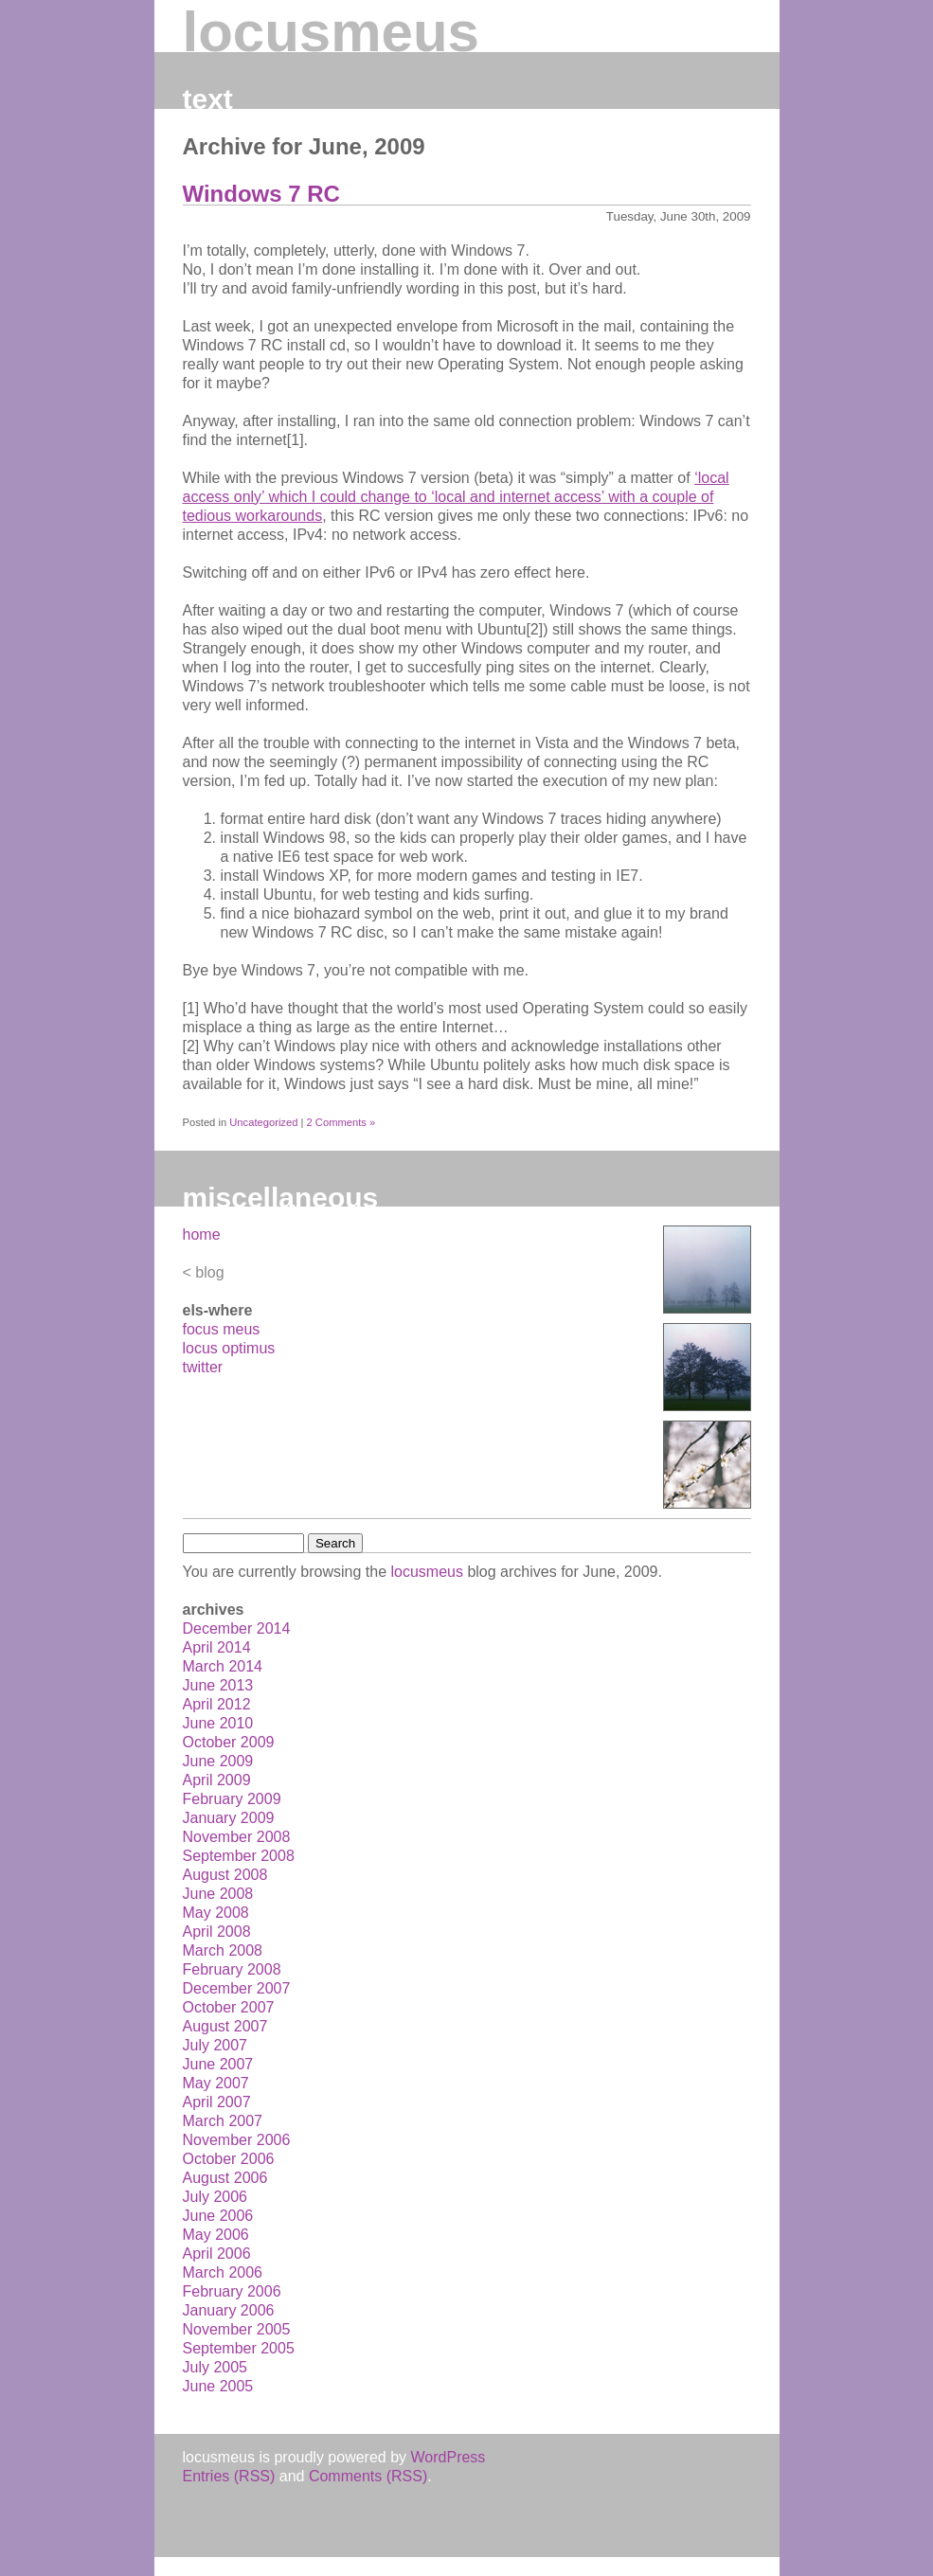  Describe the element at coordinates (215, 2197) in the screenshot. I see `July 2006` at that location.